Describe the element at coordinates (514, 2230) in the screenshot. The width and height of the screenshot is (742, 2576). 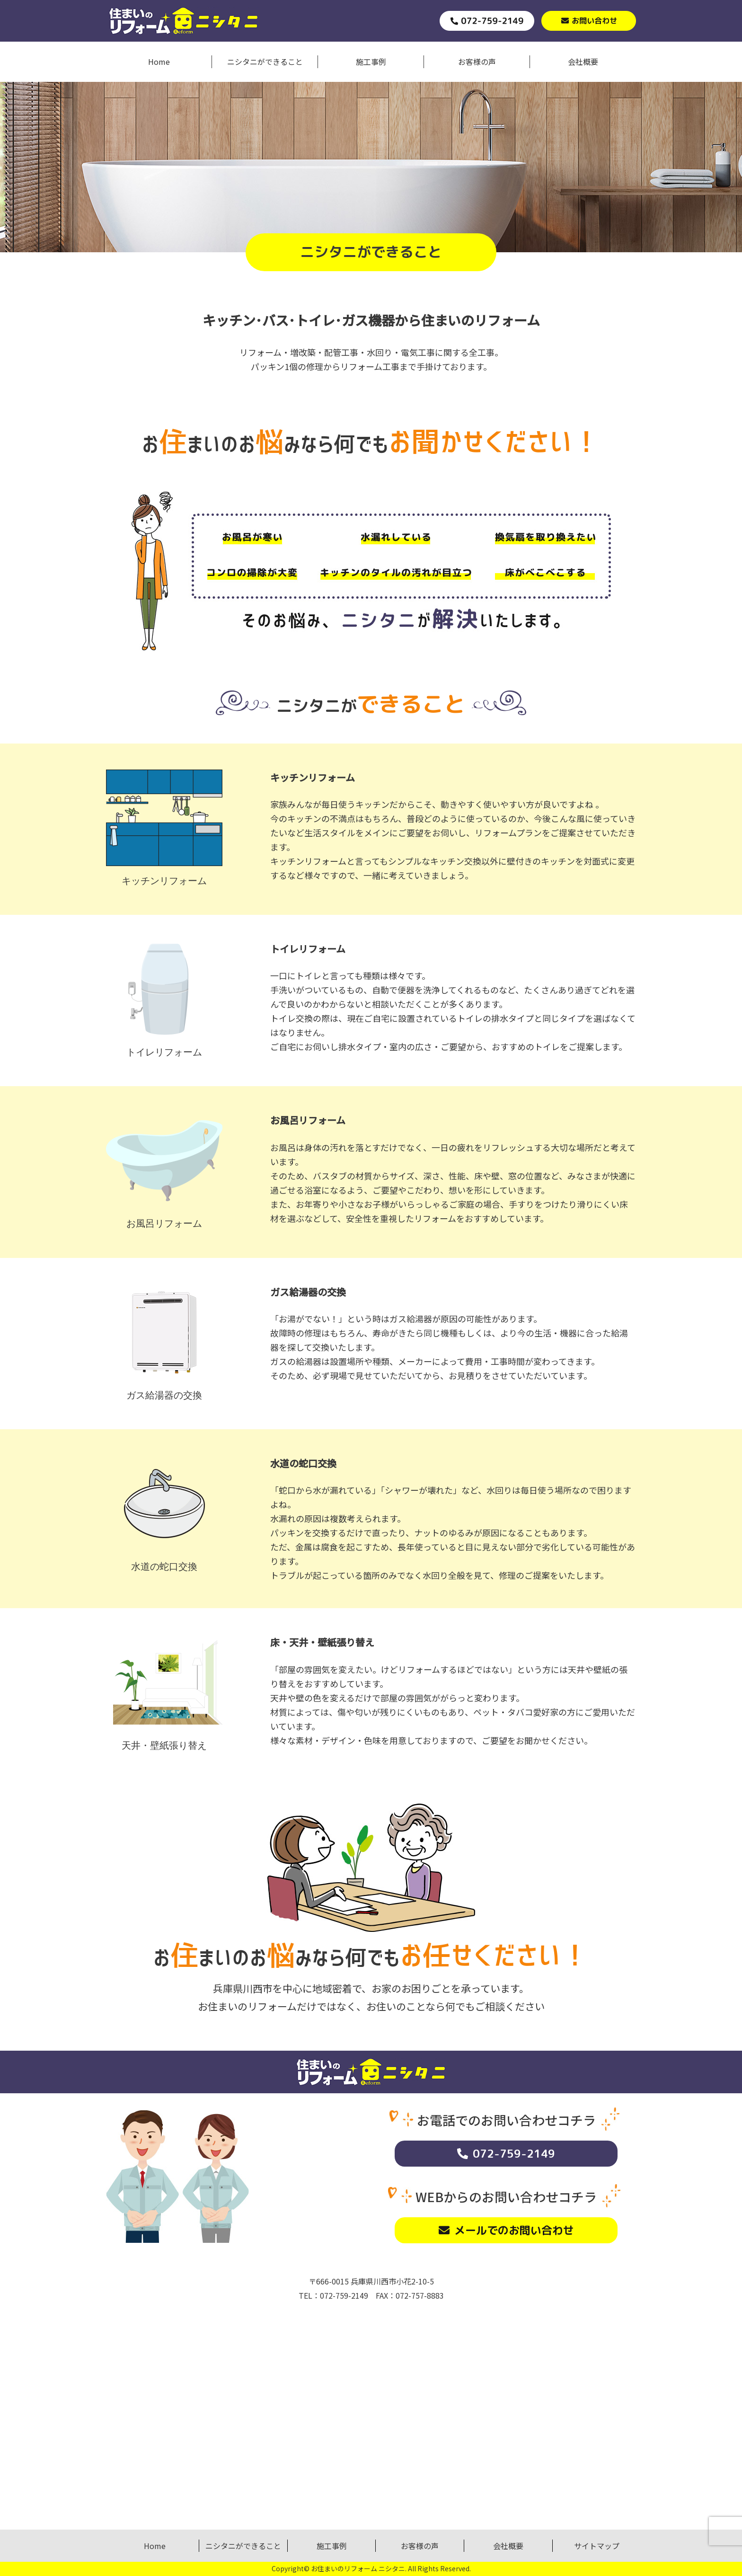
I see `メールでのお問い合わせ` at that location.